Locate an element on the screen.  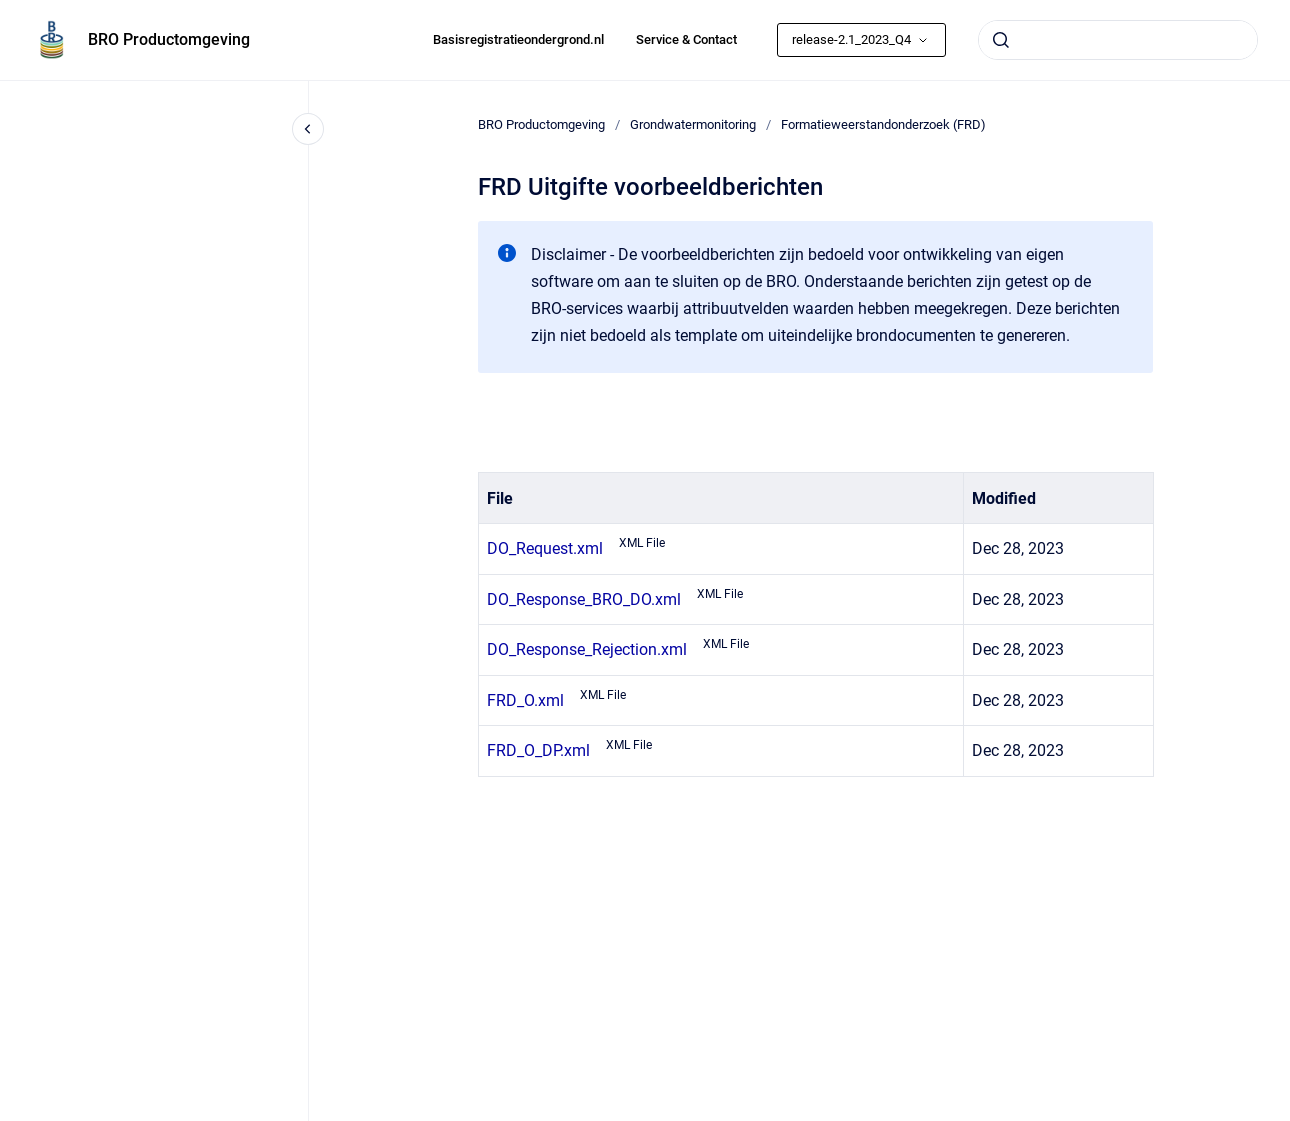
[combobox] is located at coordinates (1118, 40).